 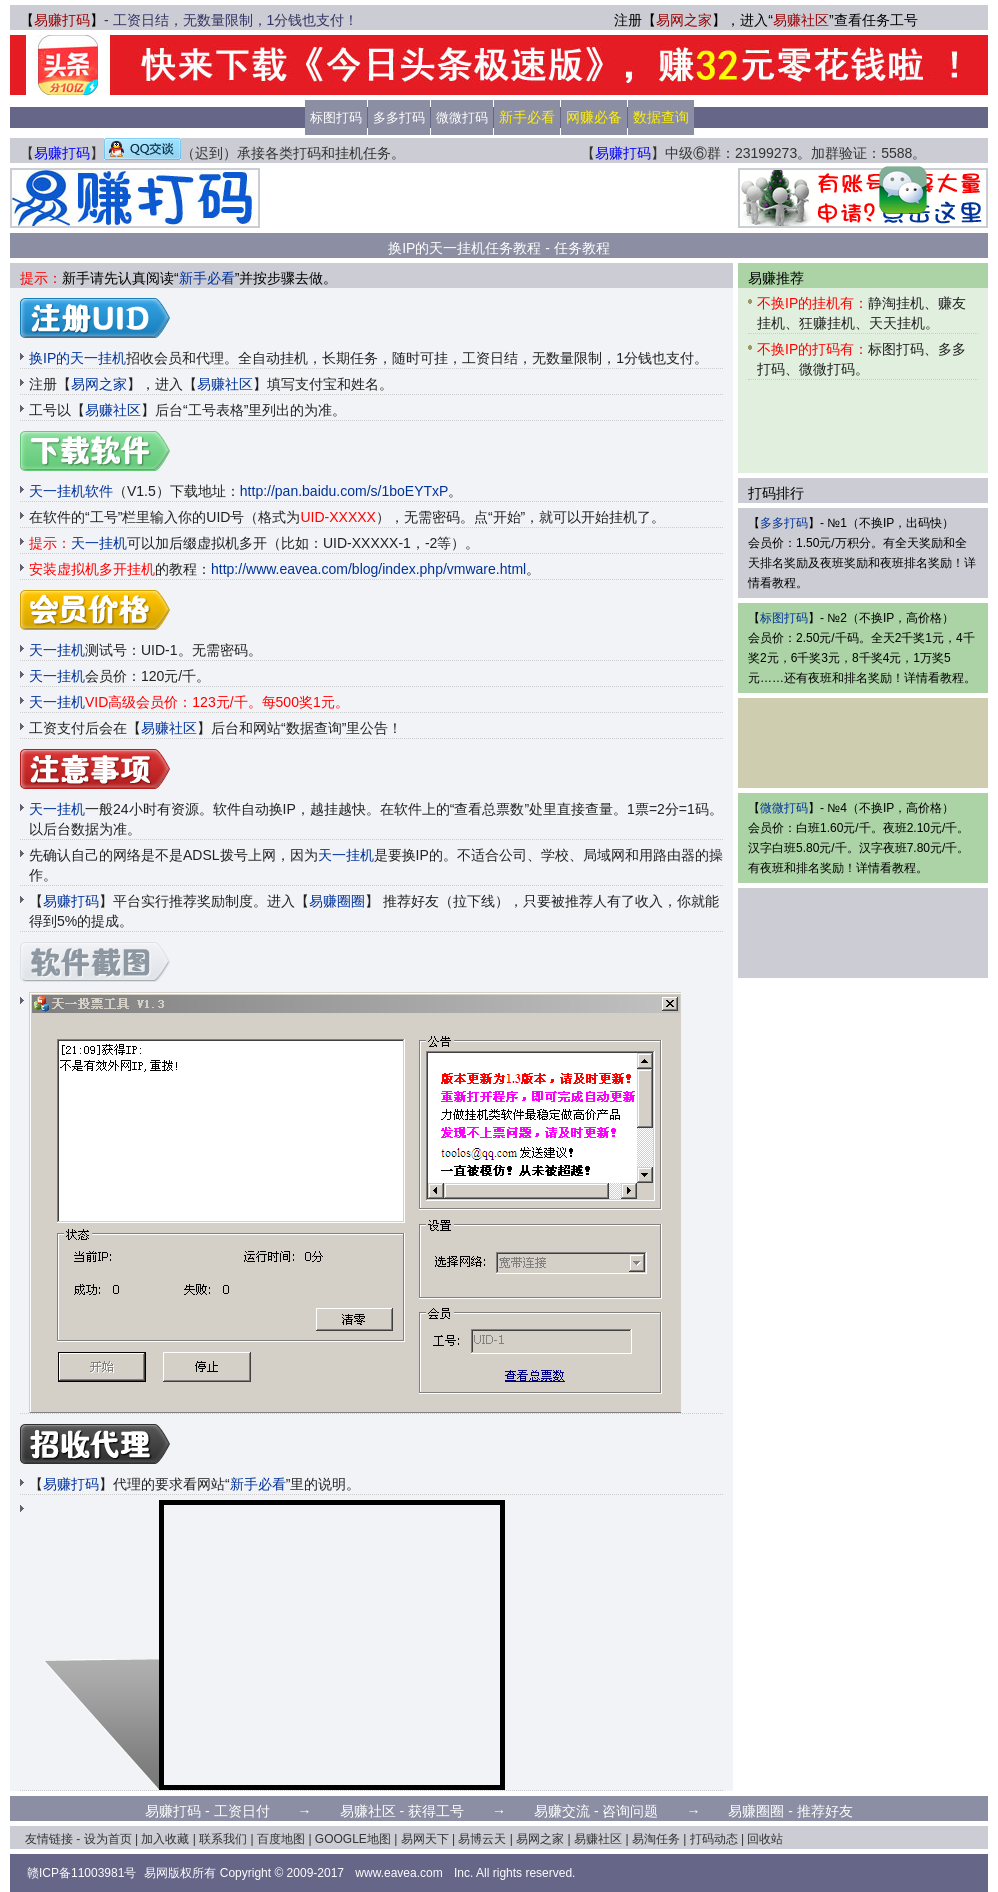 What do you see at coordinates (99, 543) in the screenshot?
I see `天一挂机` at bounding box center [99, 543].